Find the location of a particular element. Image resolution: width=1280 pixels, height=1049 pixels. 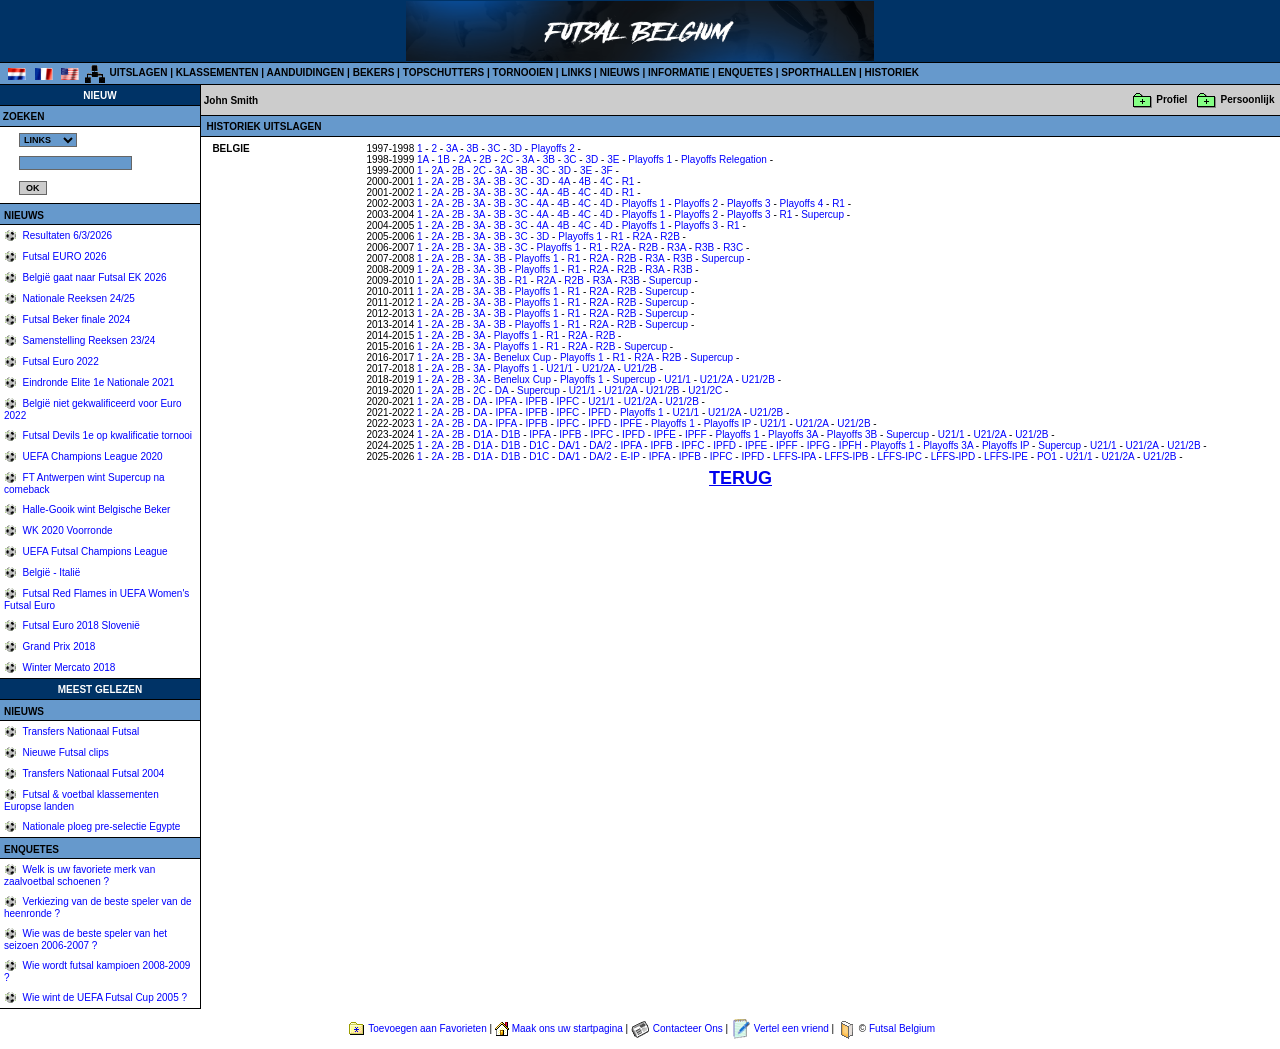

Playoffs 2 is located at coordinates (553, 148).